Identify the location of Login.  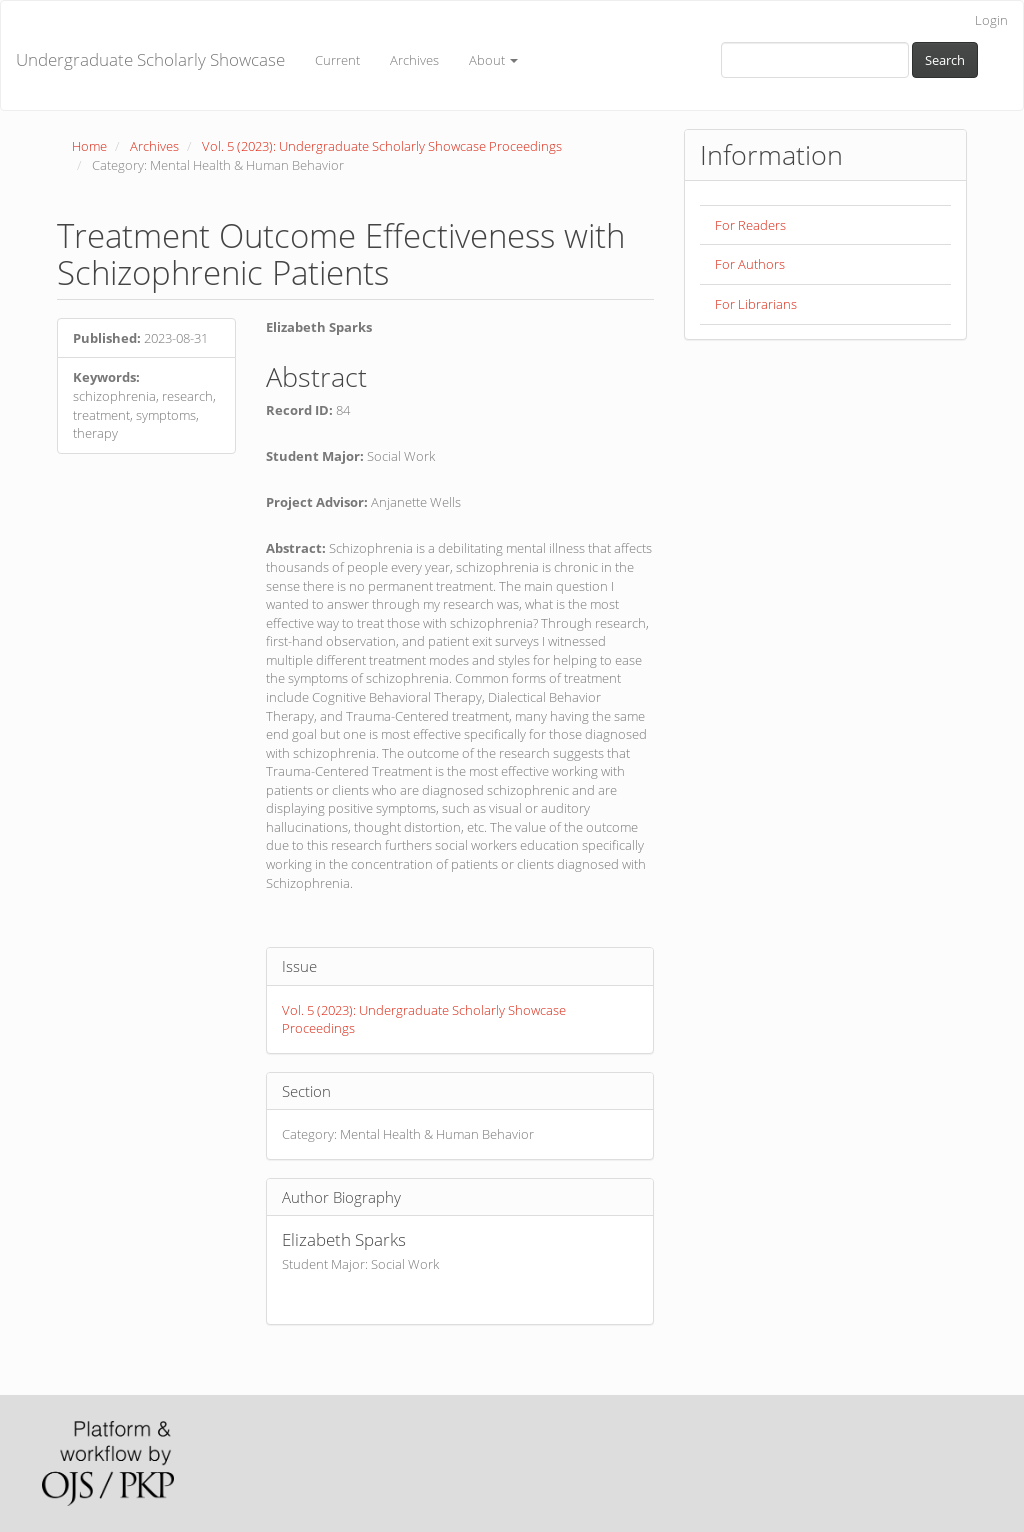
(991, 20).